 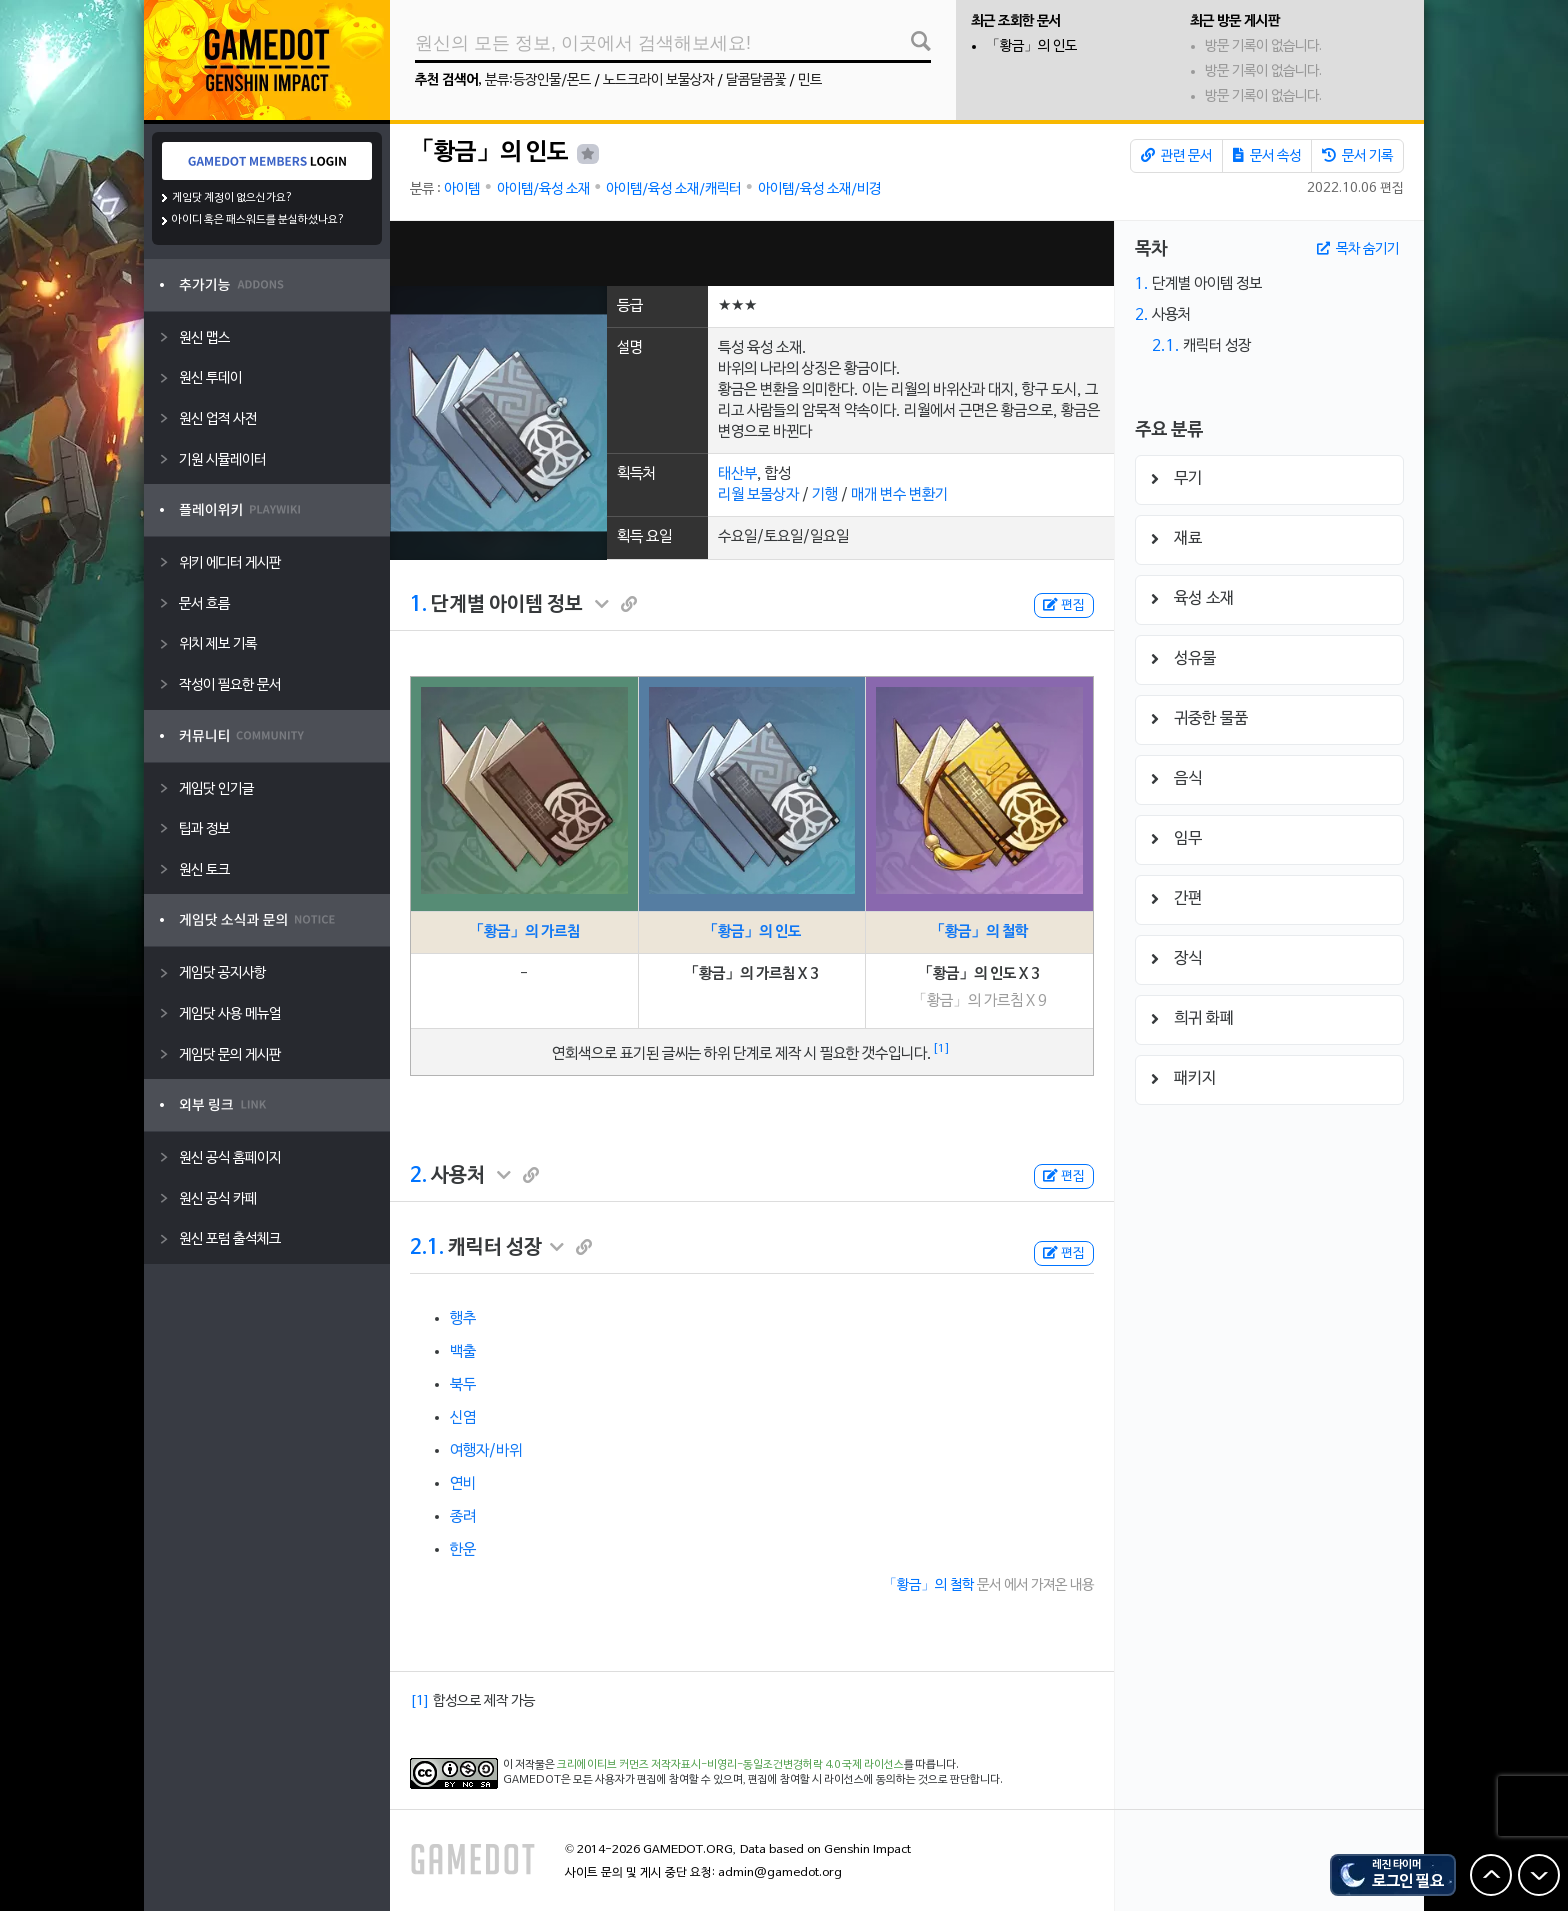 I want to click on 아이디 혹은 패스워드를 분실하셨나요?, so click(x=258, y=220).